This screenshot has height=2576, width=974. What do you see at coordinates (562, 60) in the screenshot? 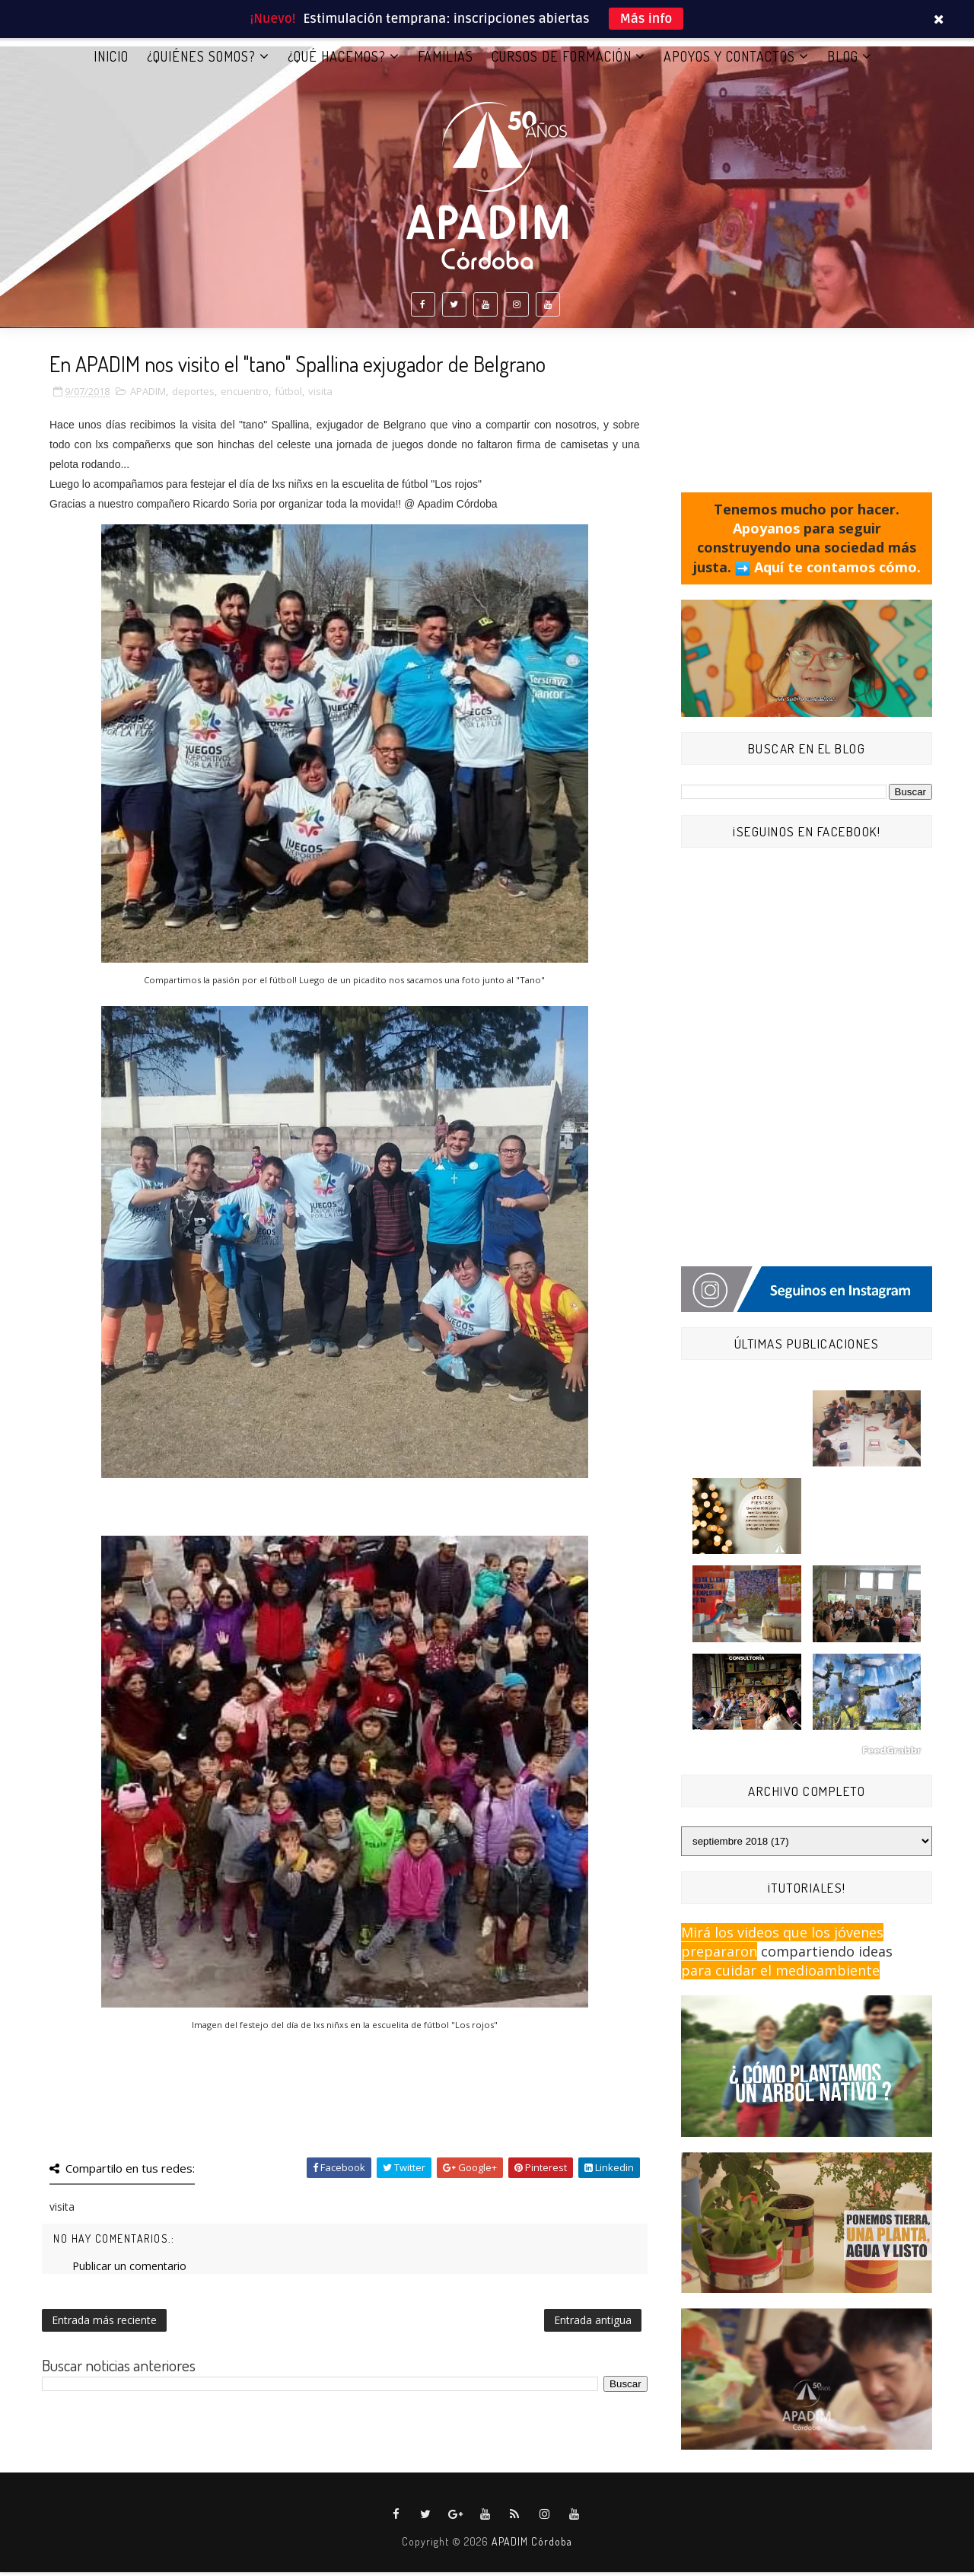
I see `CURSOS DE FORMACIÓN` at bounding box center [562, 60].